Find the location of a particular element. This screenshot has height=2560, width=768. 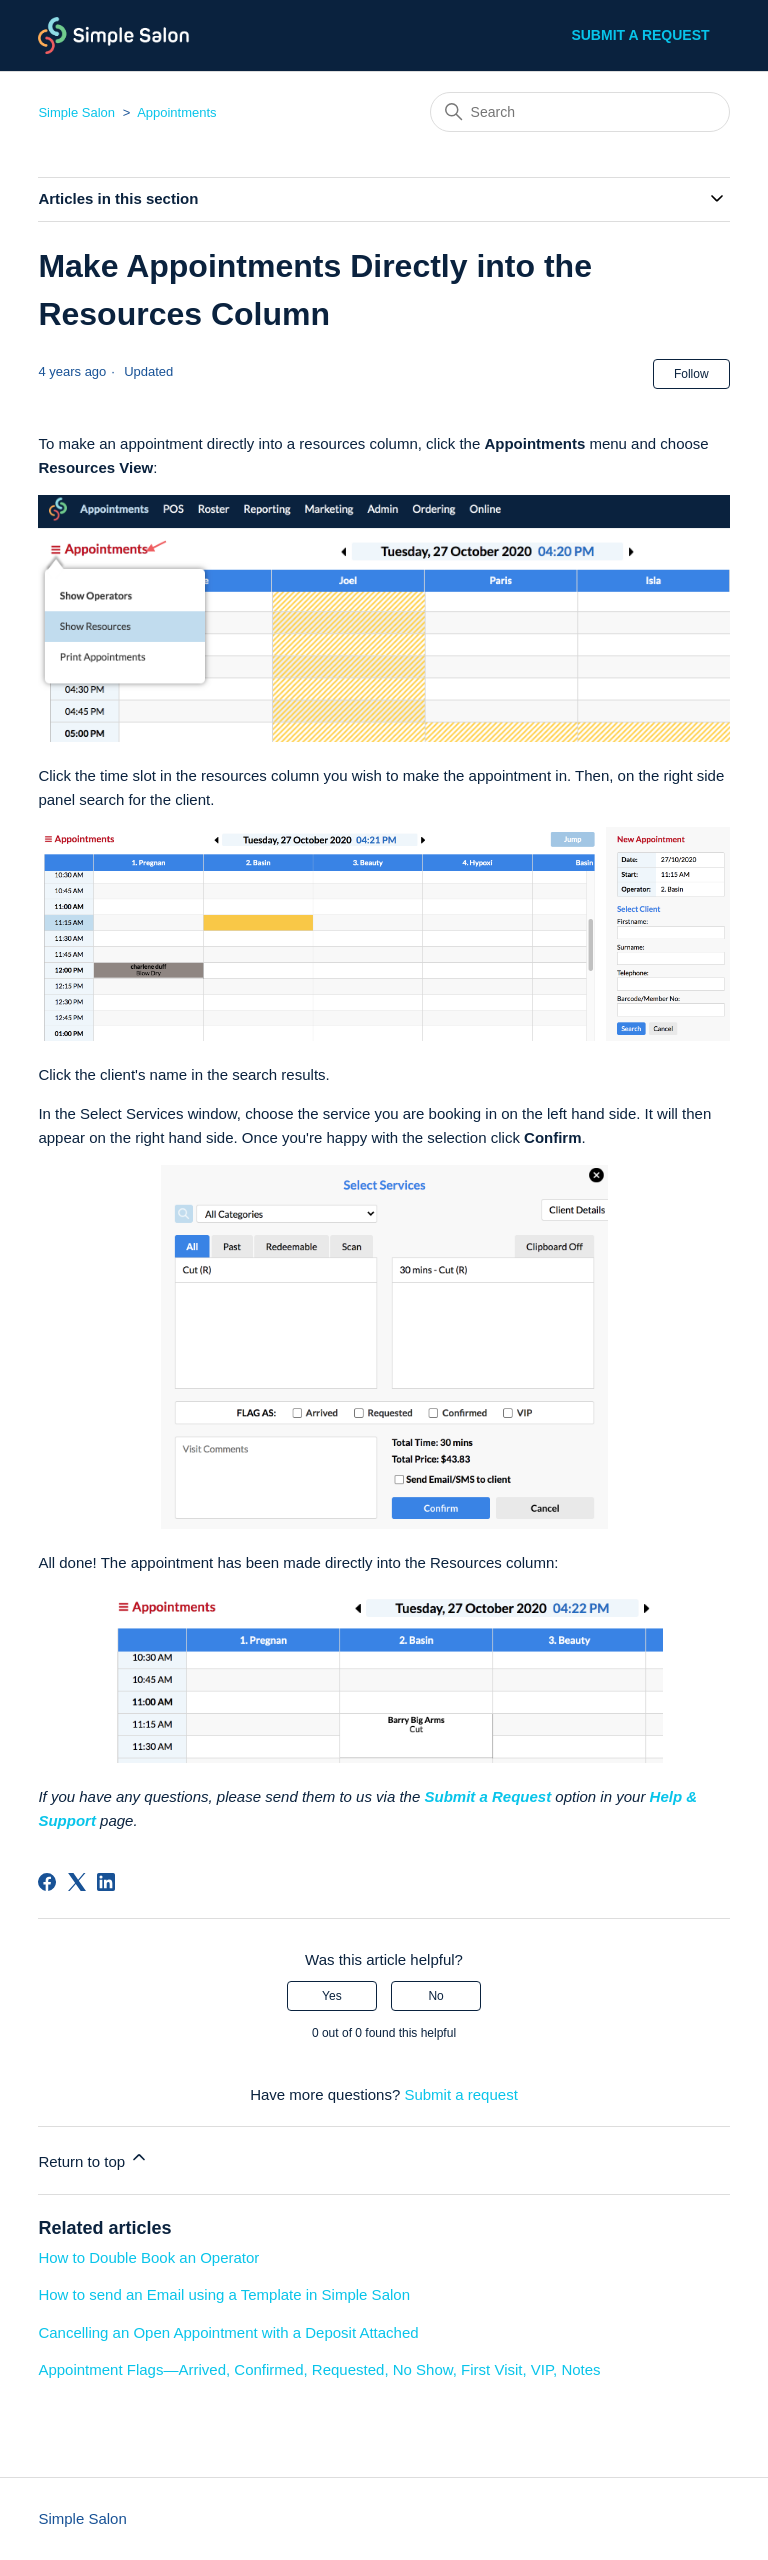

Appointments is located at coordinates (177, 112).